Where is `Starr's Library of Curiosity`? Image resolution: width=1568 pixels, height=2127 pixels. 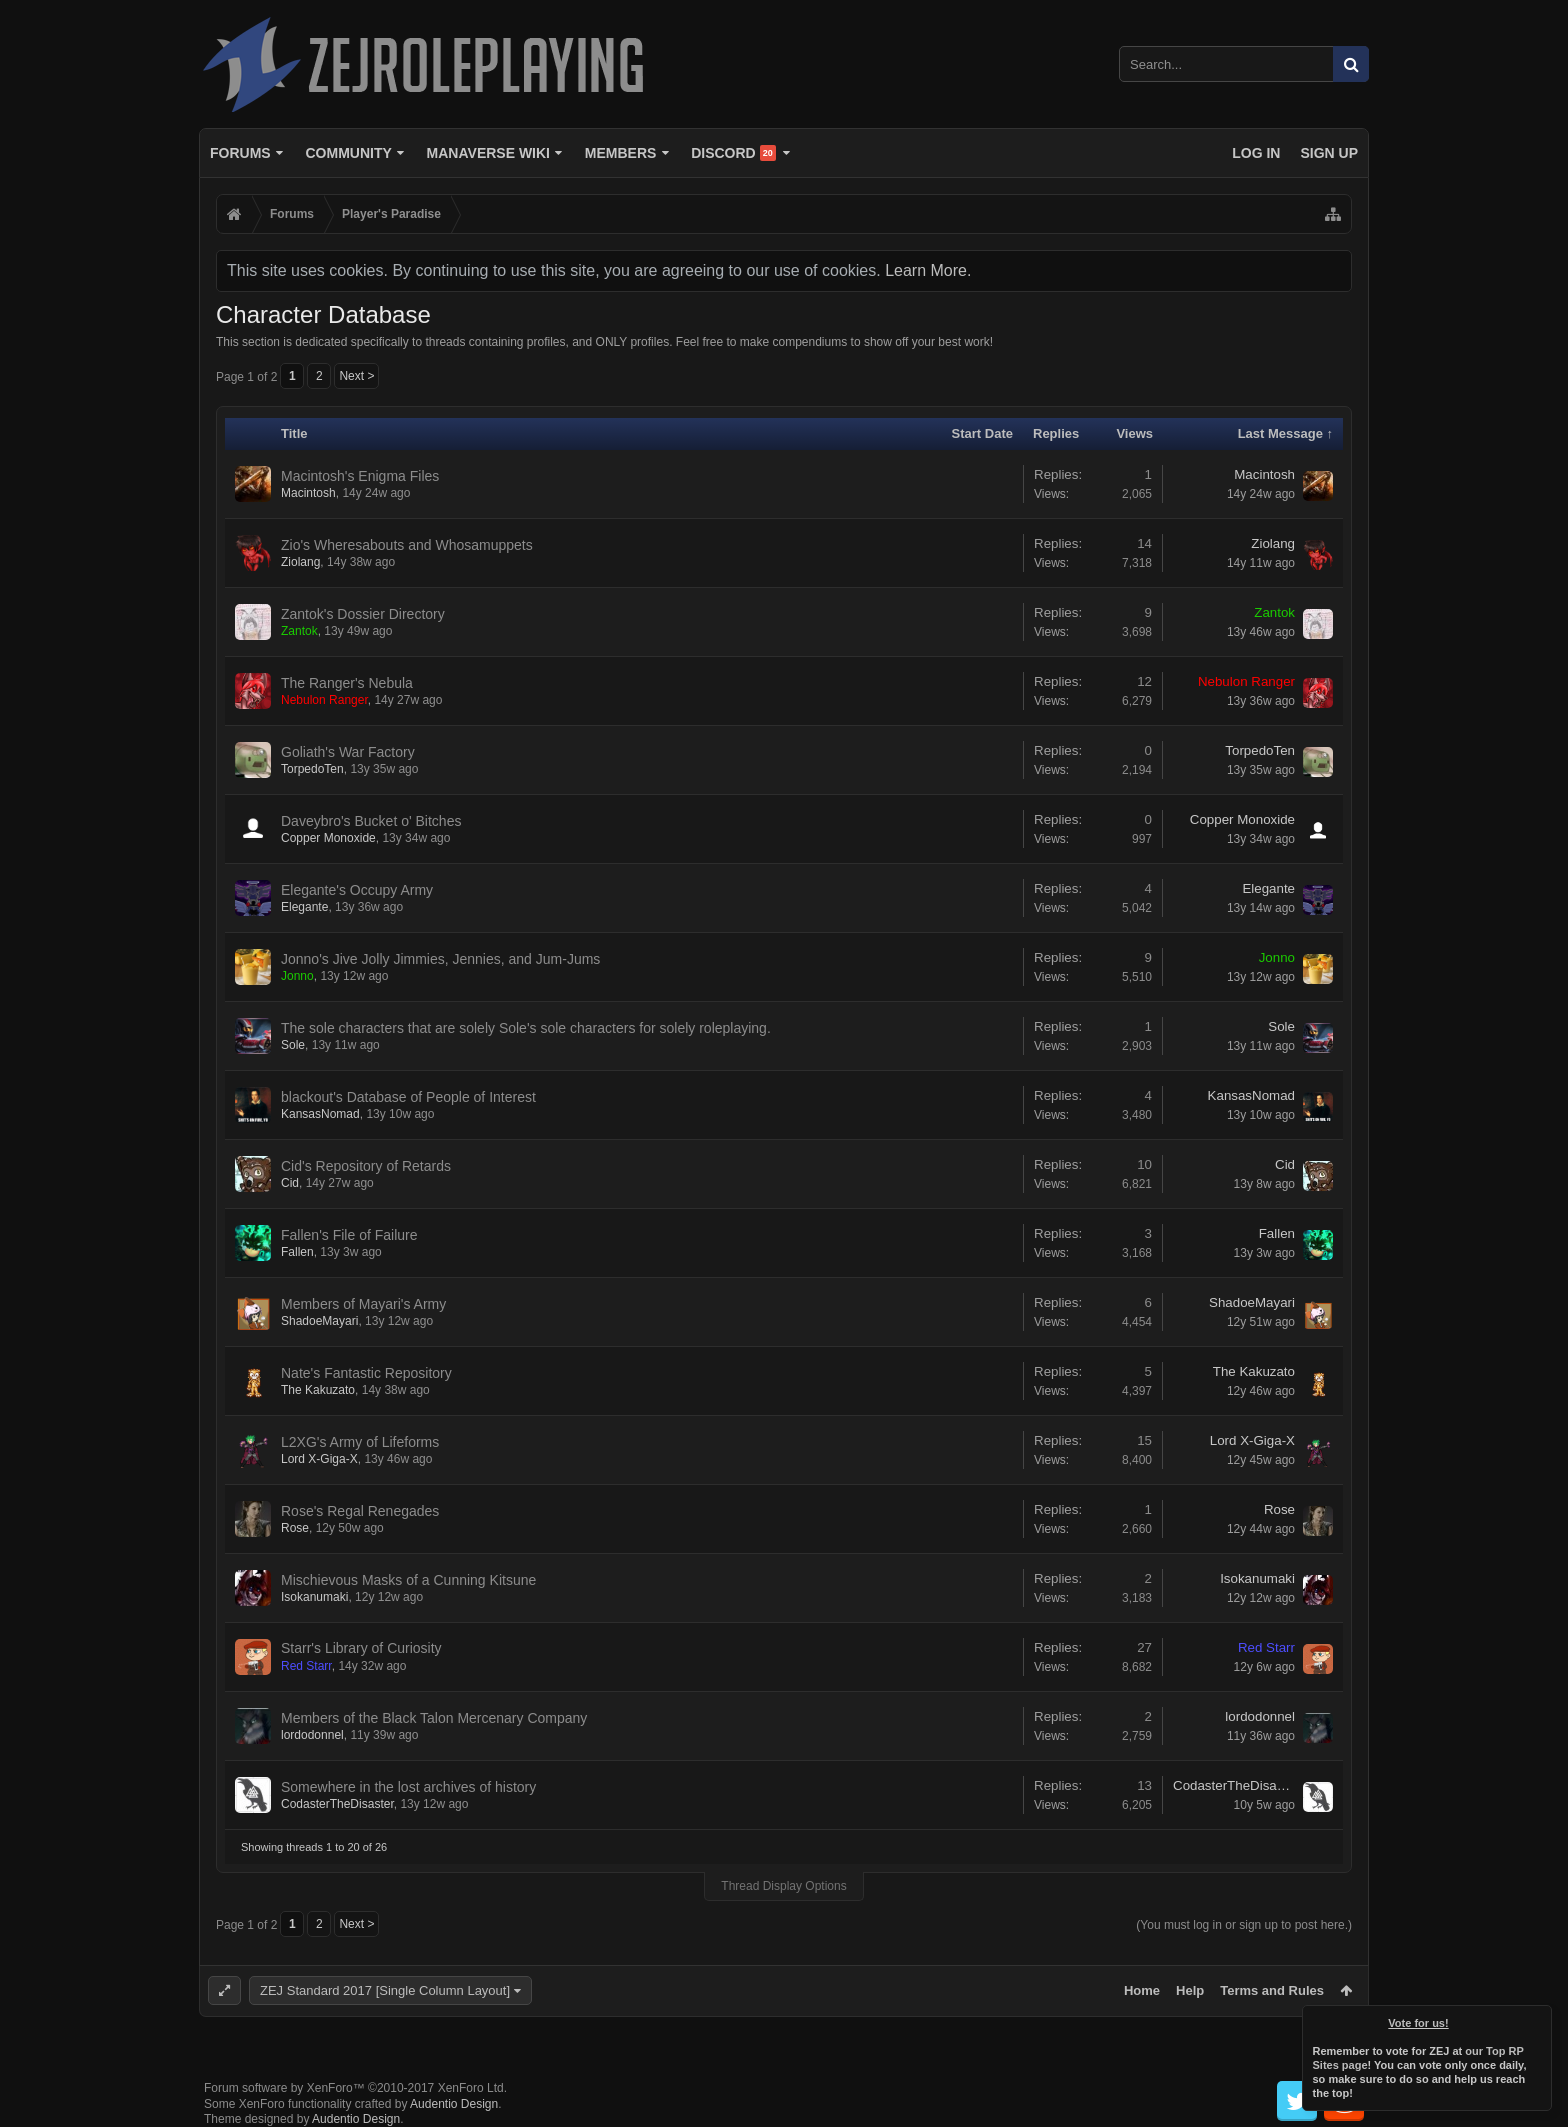
Starr's Library of Curiosity is located at coordinates (361, 1648).